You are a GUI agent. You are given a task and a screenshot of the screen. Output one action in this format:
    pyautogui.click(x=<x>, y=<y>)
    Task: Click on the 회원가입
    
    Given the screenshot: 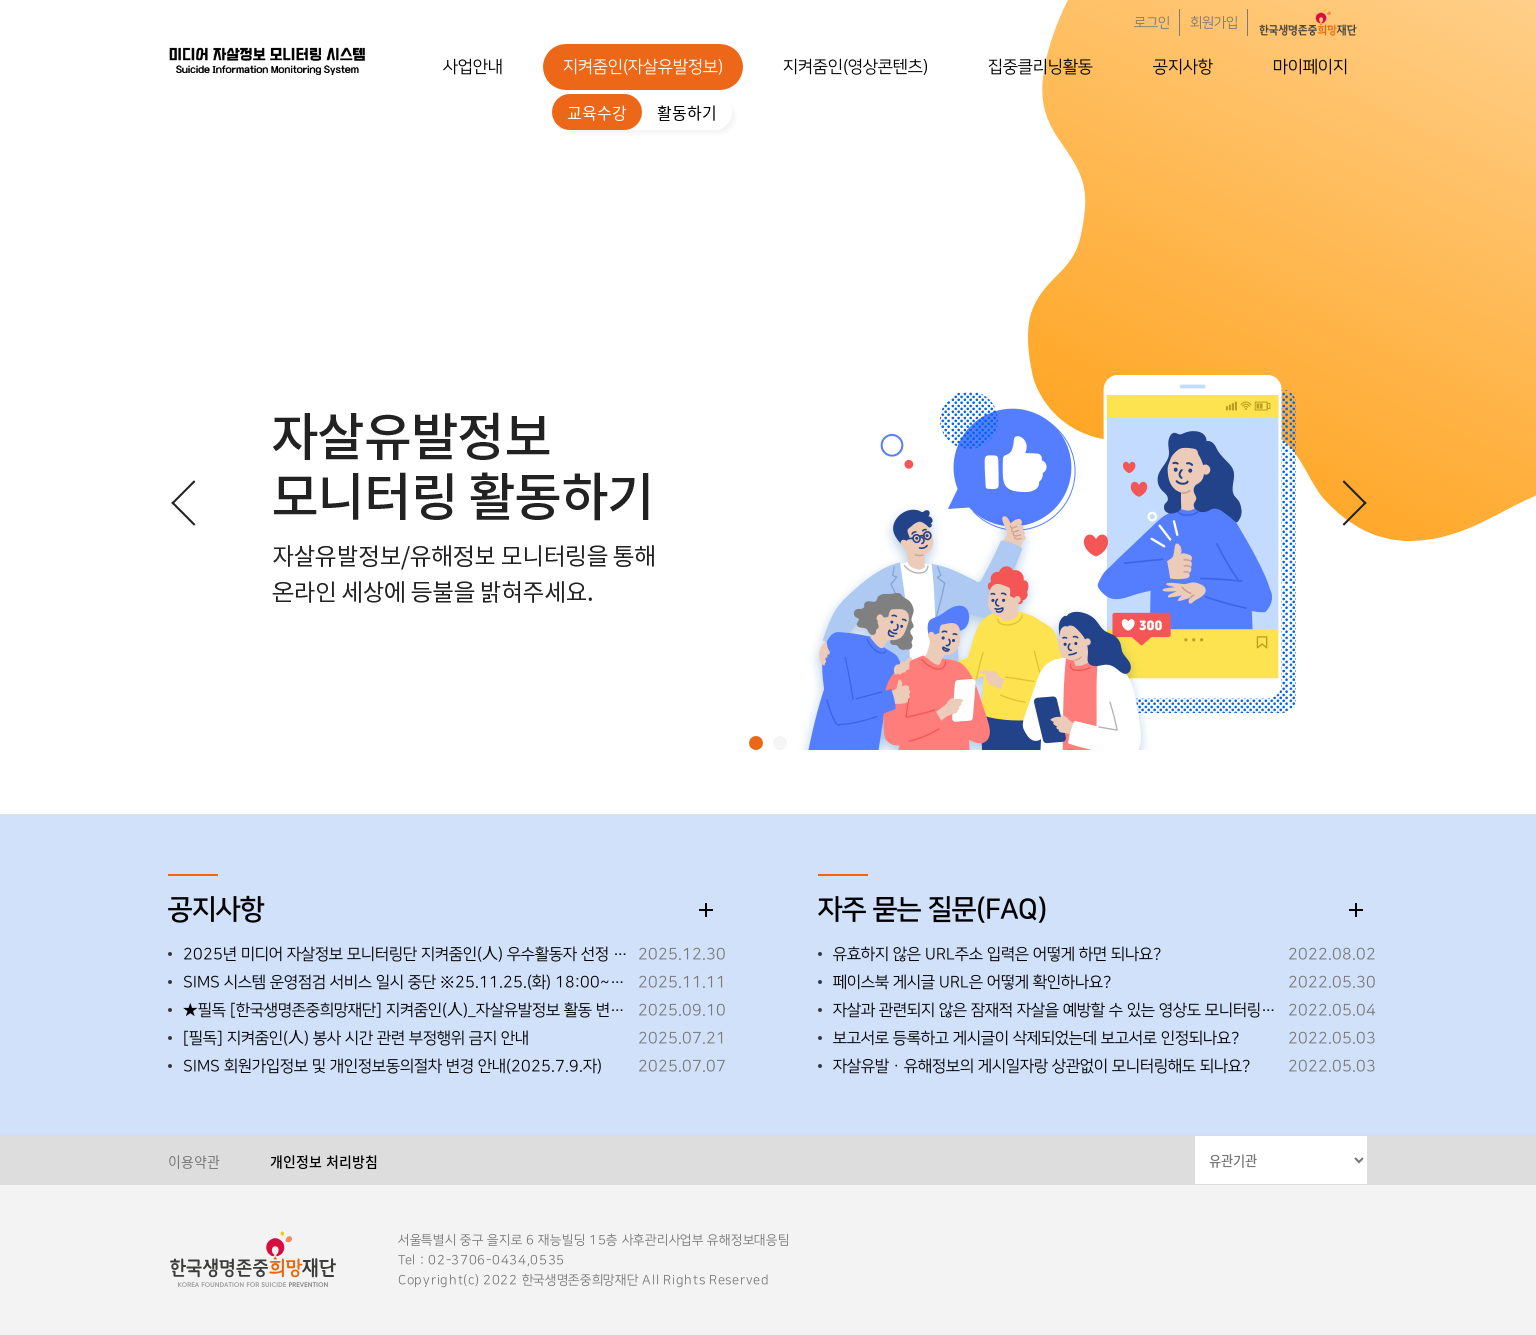 What is the action you would take?
    pyautogui.click(x=1214, y=23)
    